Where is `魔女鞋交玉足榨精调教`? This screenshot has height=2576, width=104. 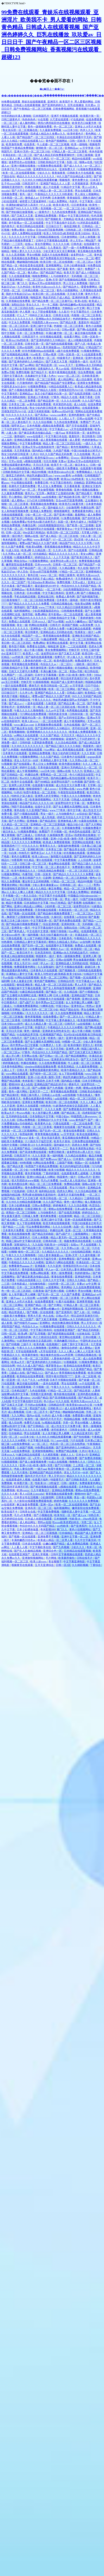 魔女鞋交玉足榨精调教 is located at coordinates (36, 881).